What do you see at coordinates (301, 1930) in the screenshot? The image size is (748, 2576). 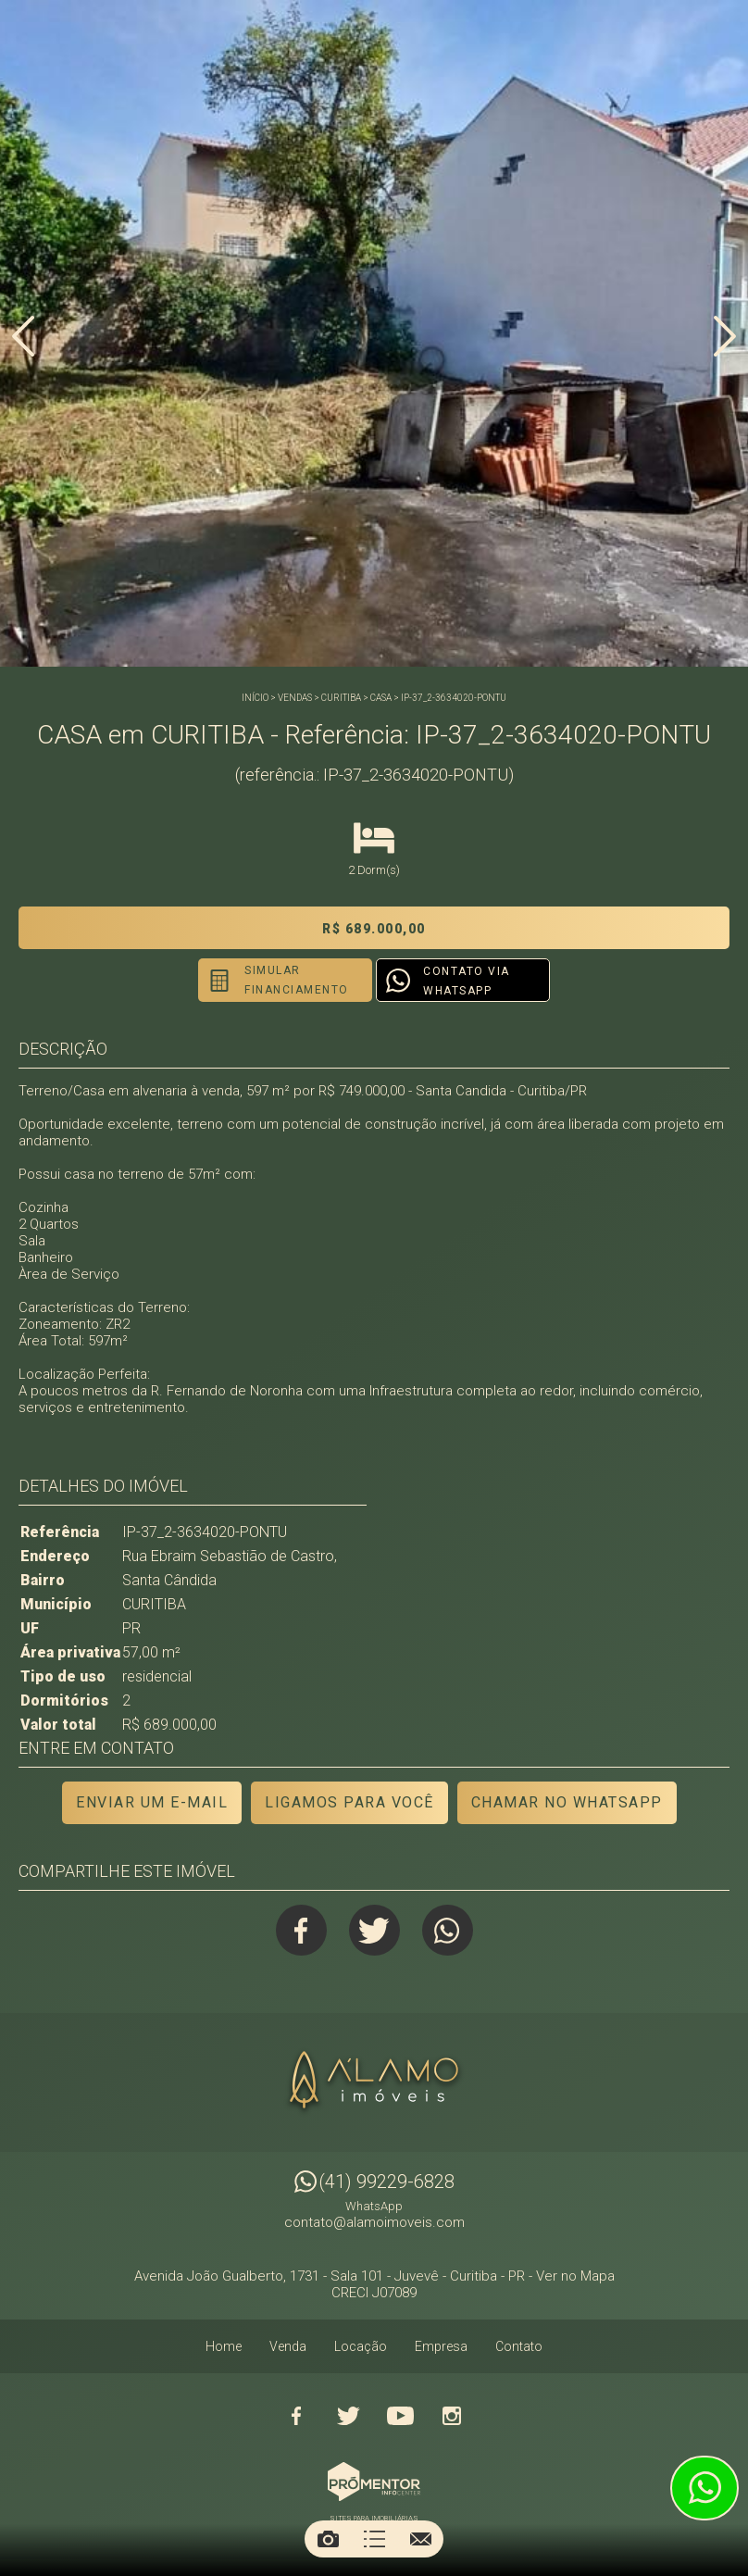 I see `Facebook` at bounding box center [301, 1930].